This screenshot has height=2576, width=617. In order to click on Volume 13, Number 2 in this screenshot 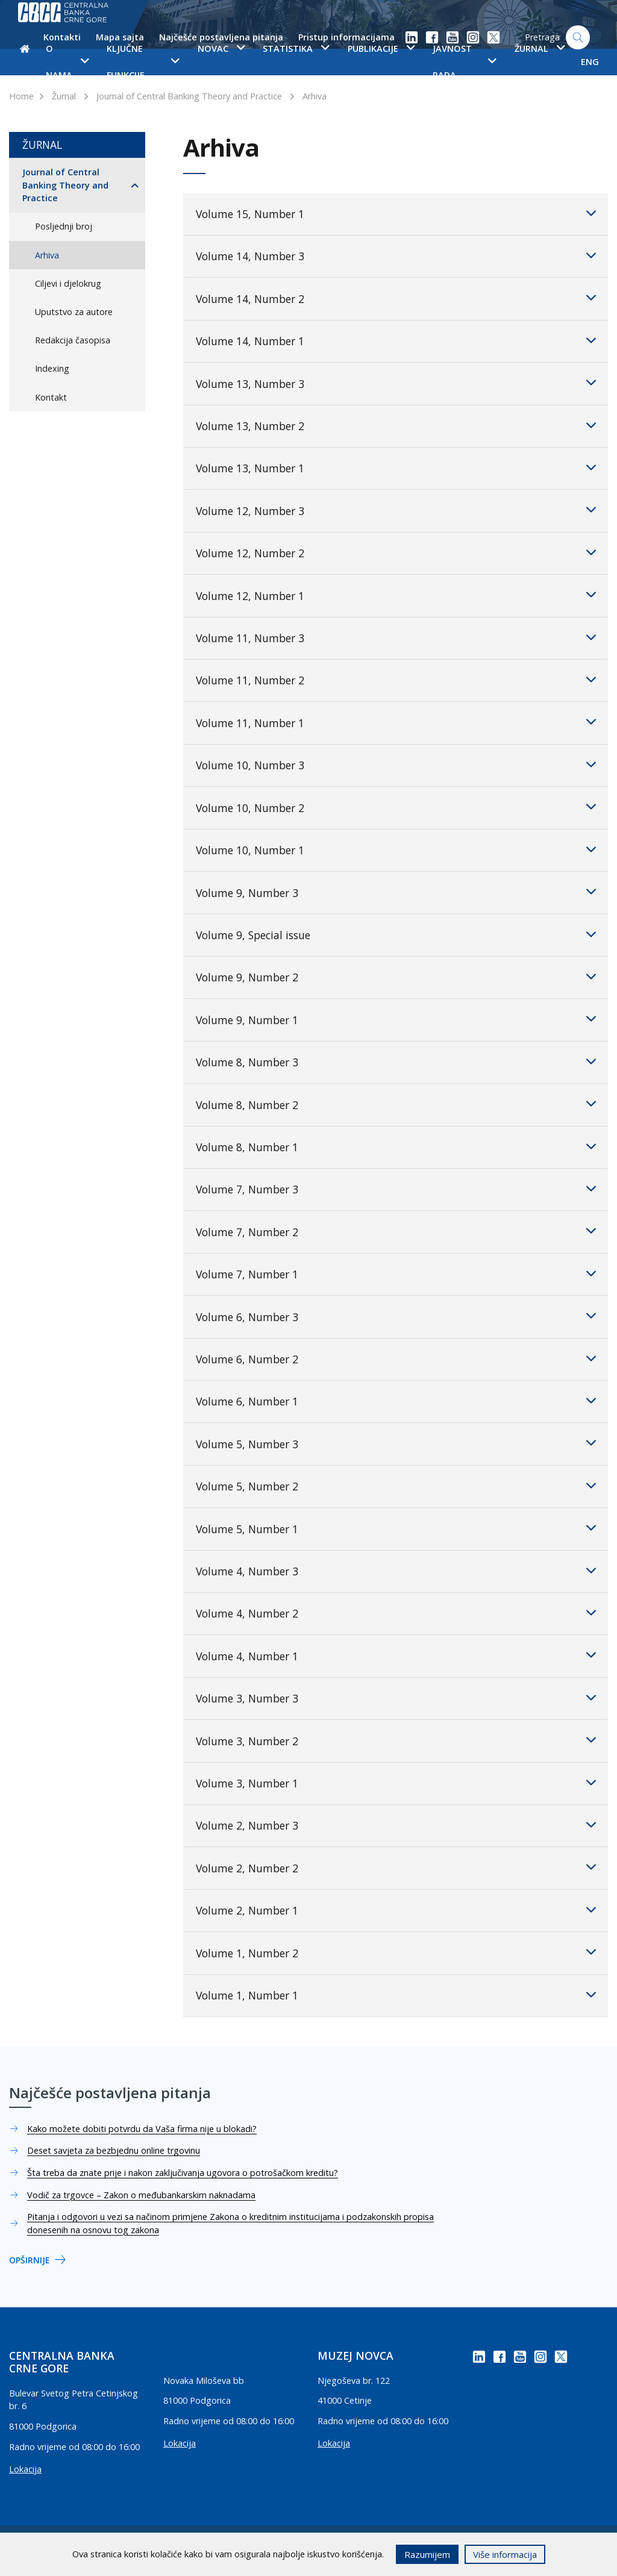, I will do `click(396, 425)`.